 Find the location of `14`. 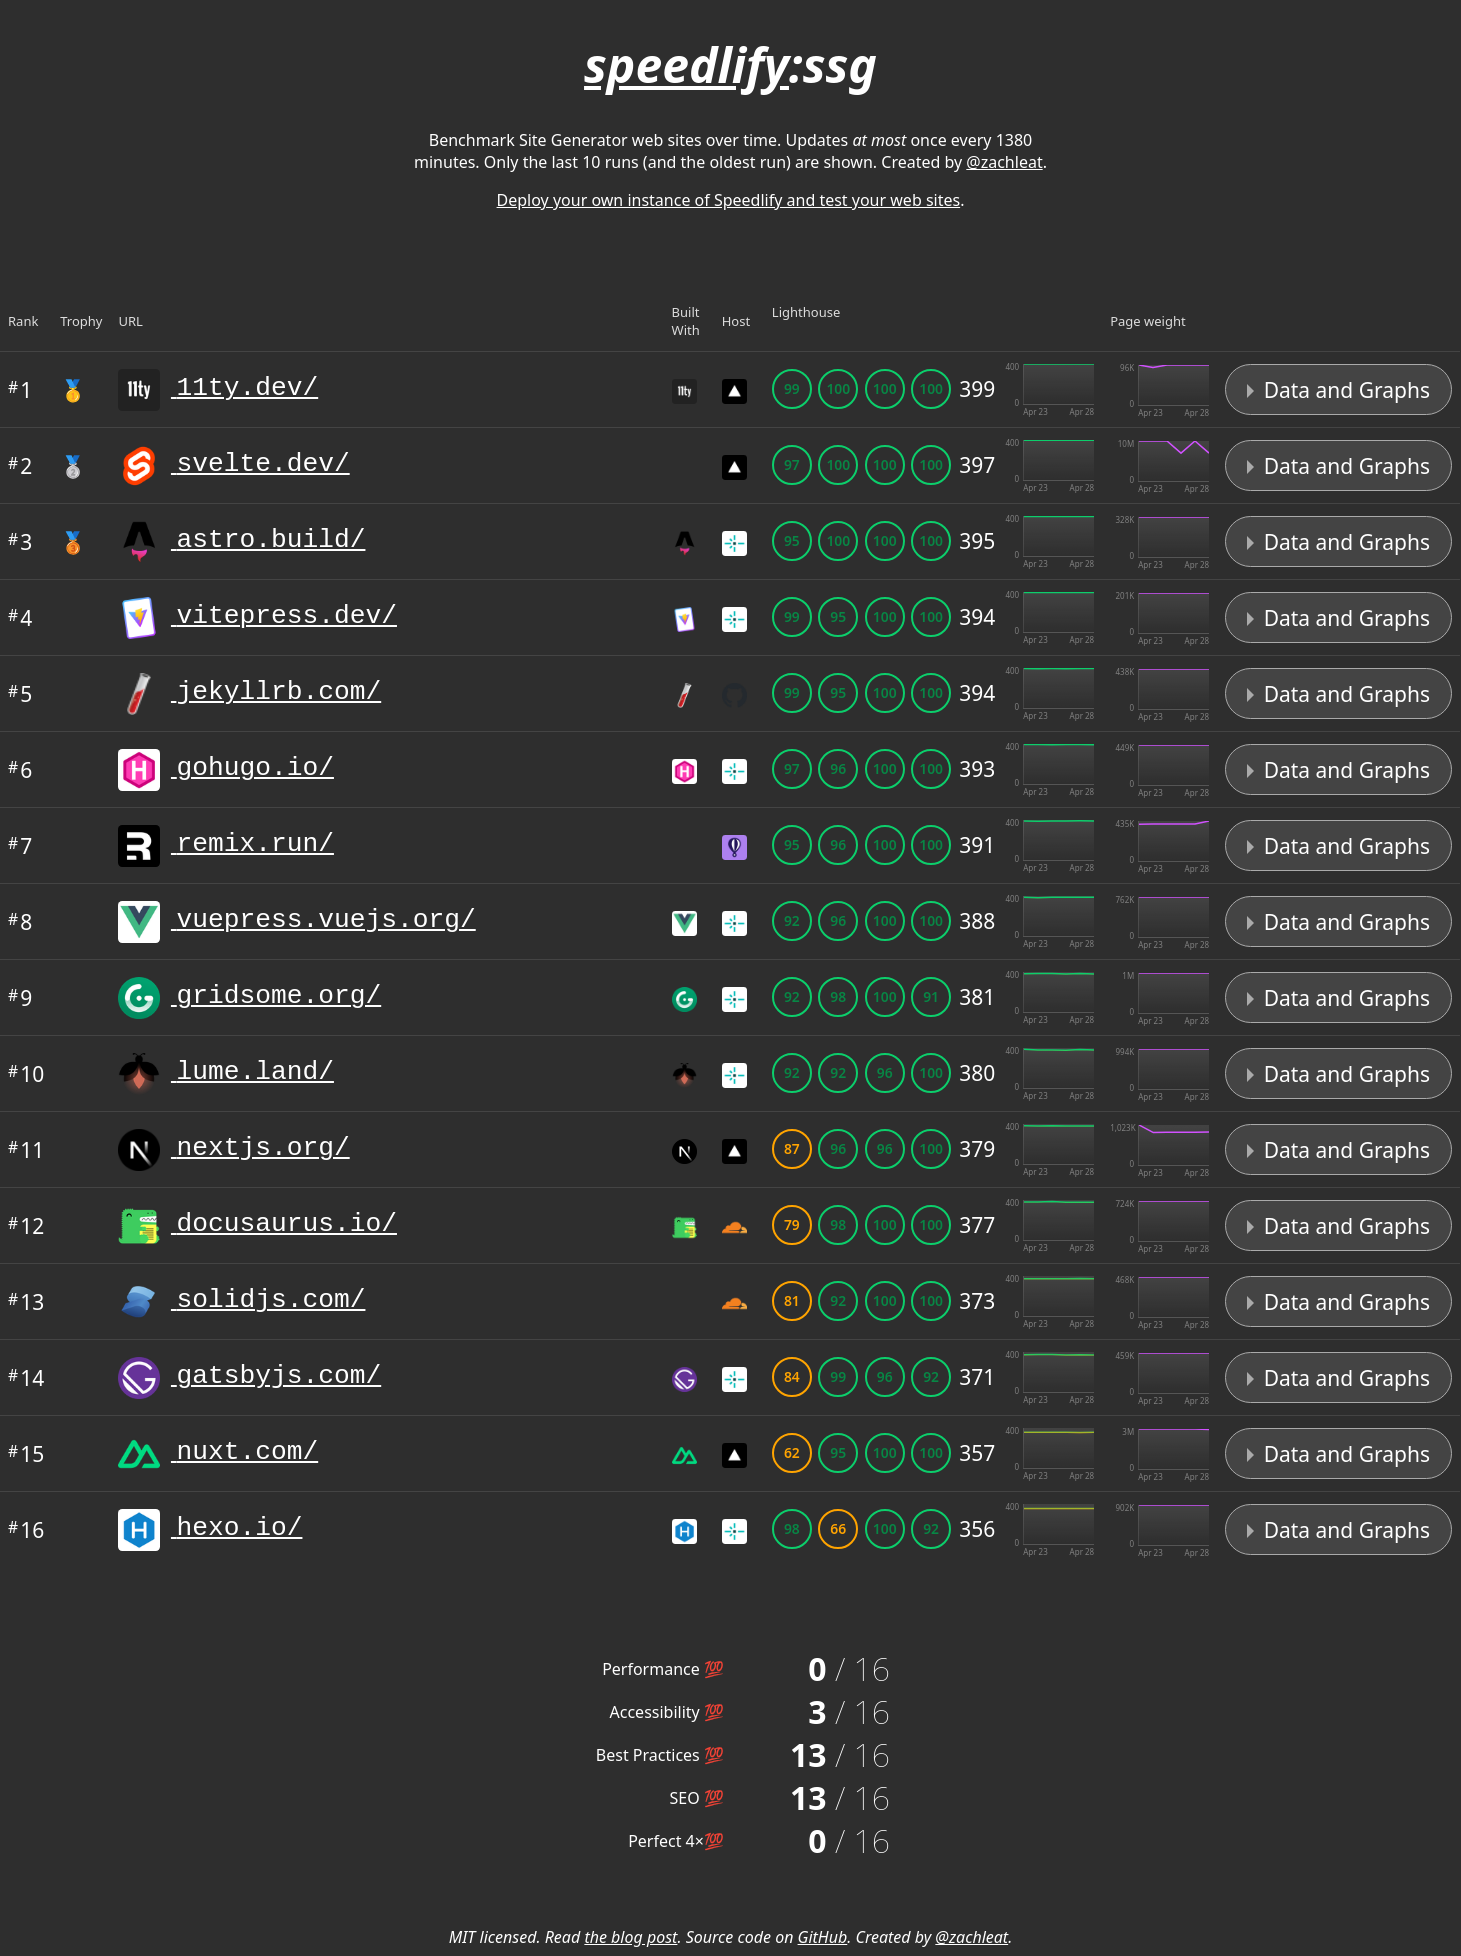

14 is located at coordinates (26, 1378).